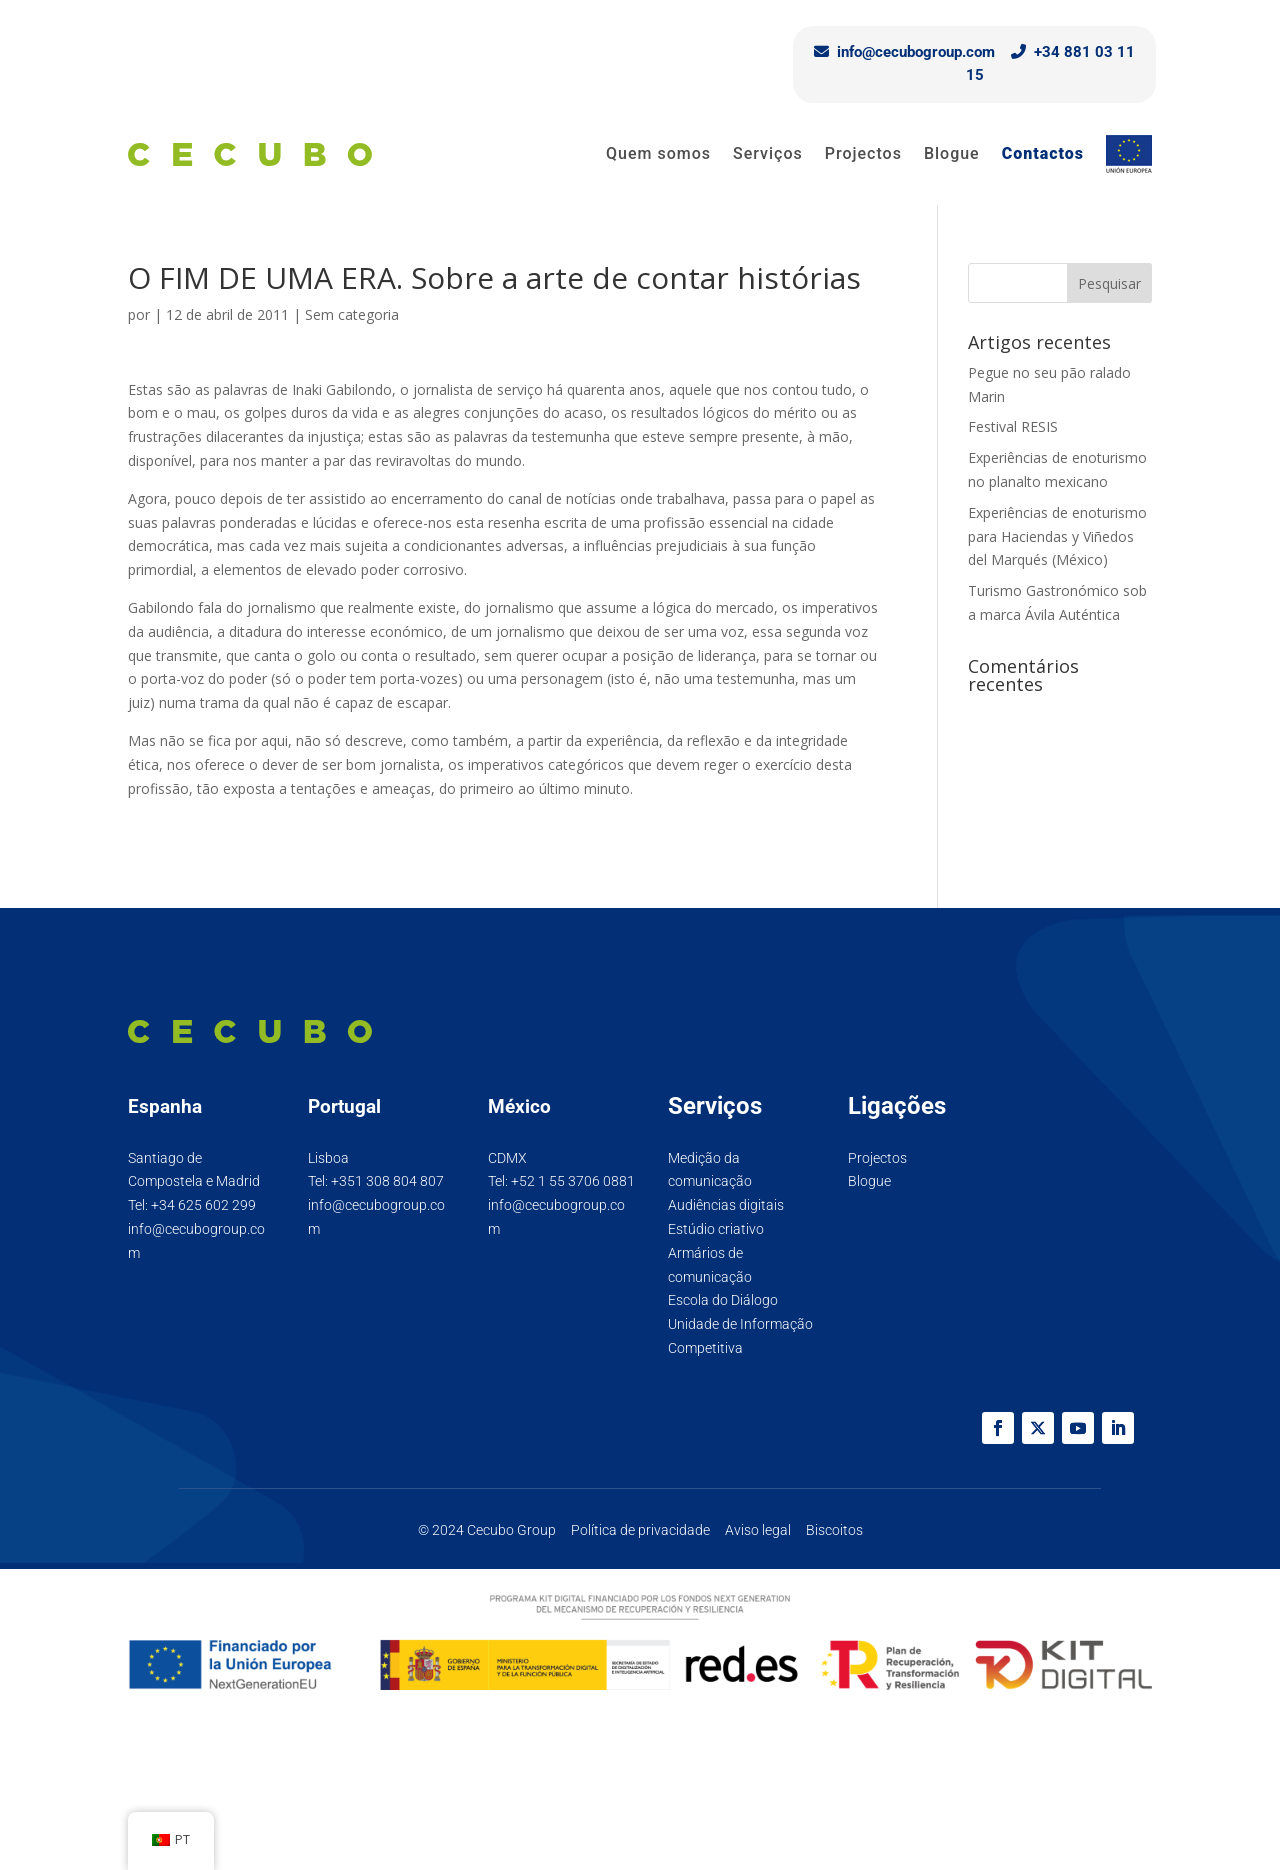 This screenshot has height=1870, width=1280. What do you see at coordinates (952, 153) in the screenshot?
I see `Blogue` at bounding box center [952, 153].